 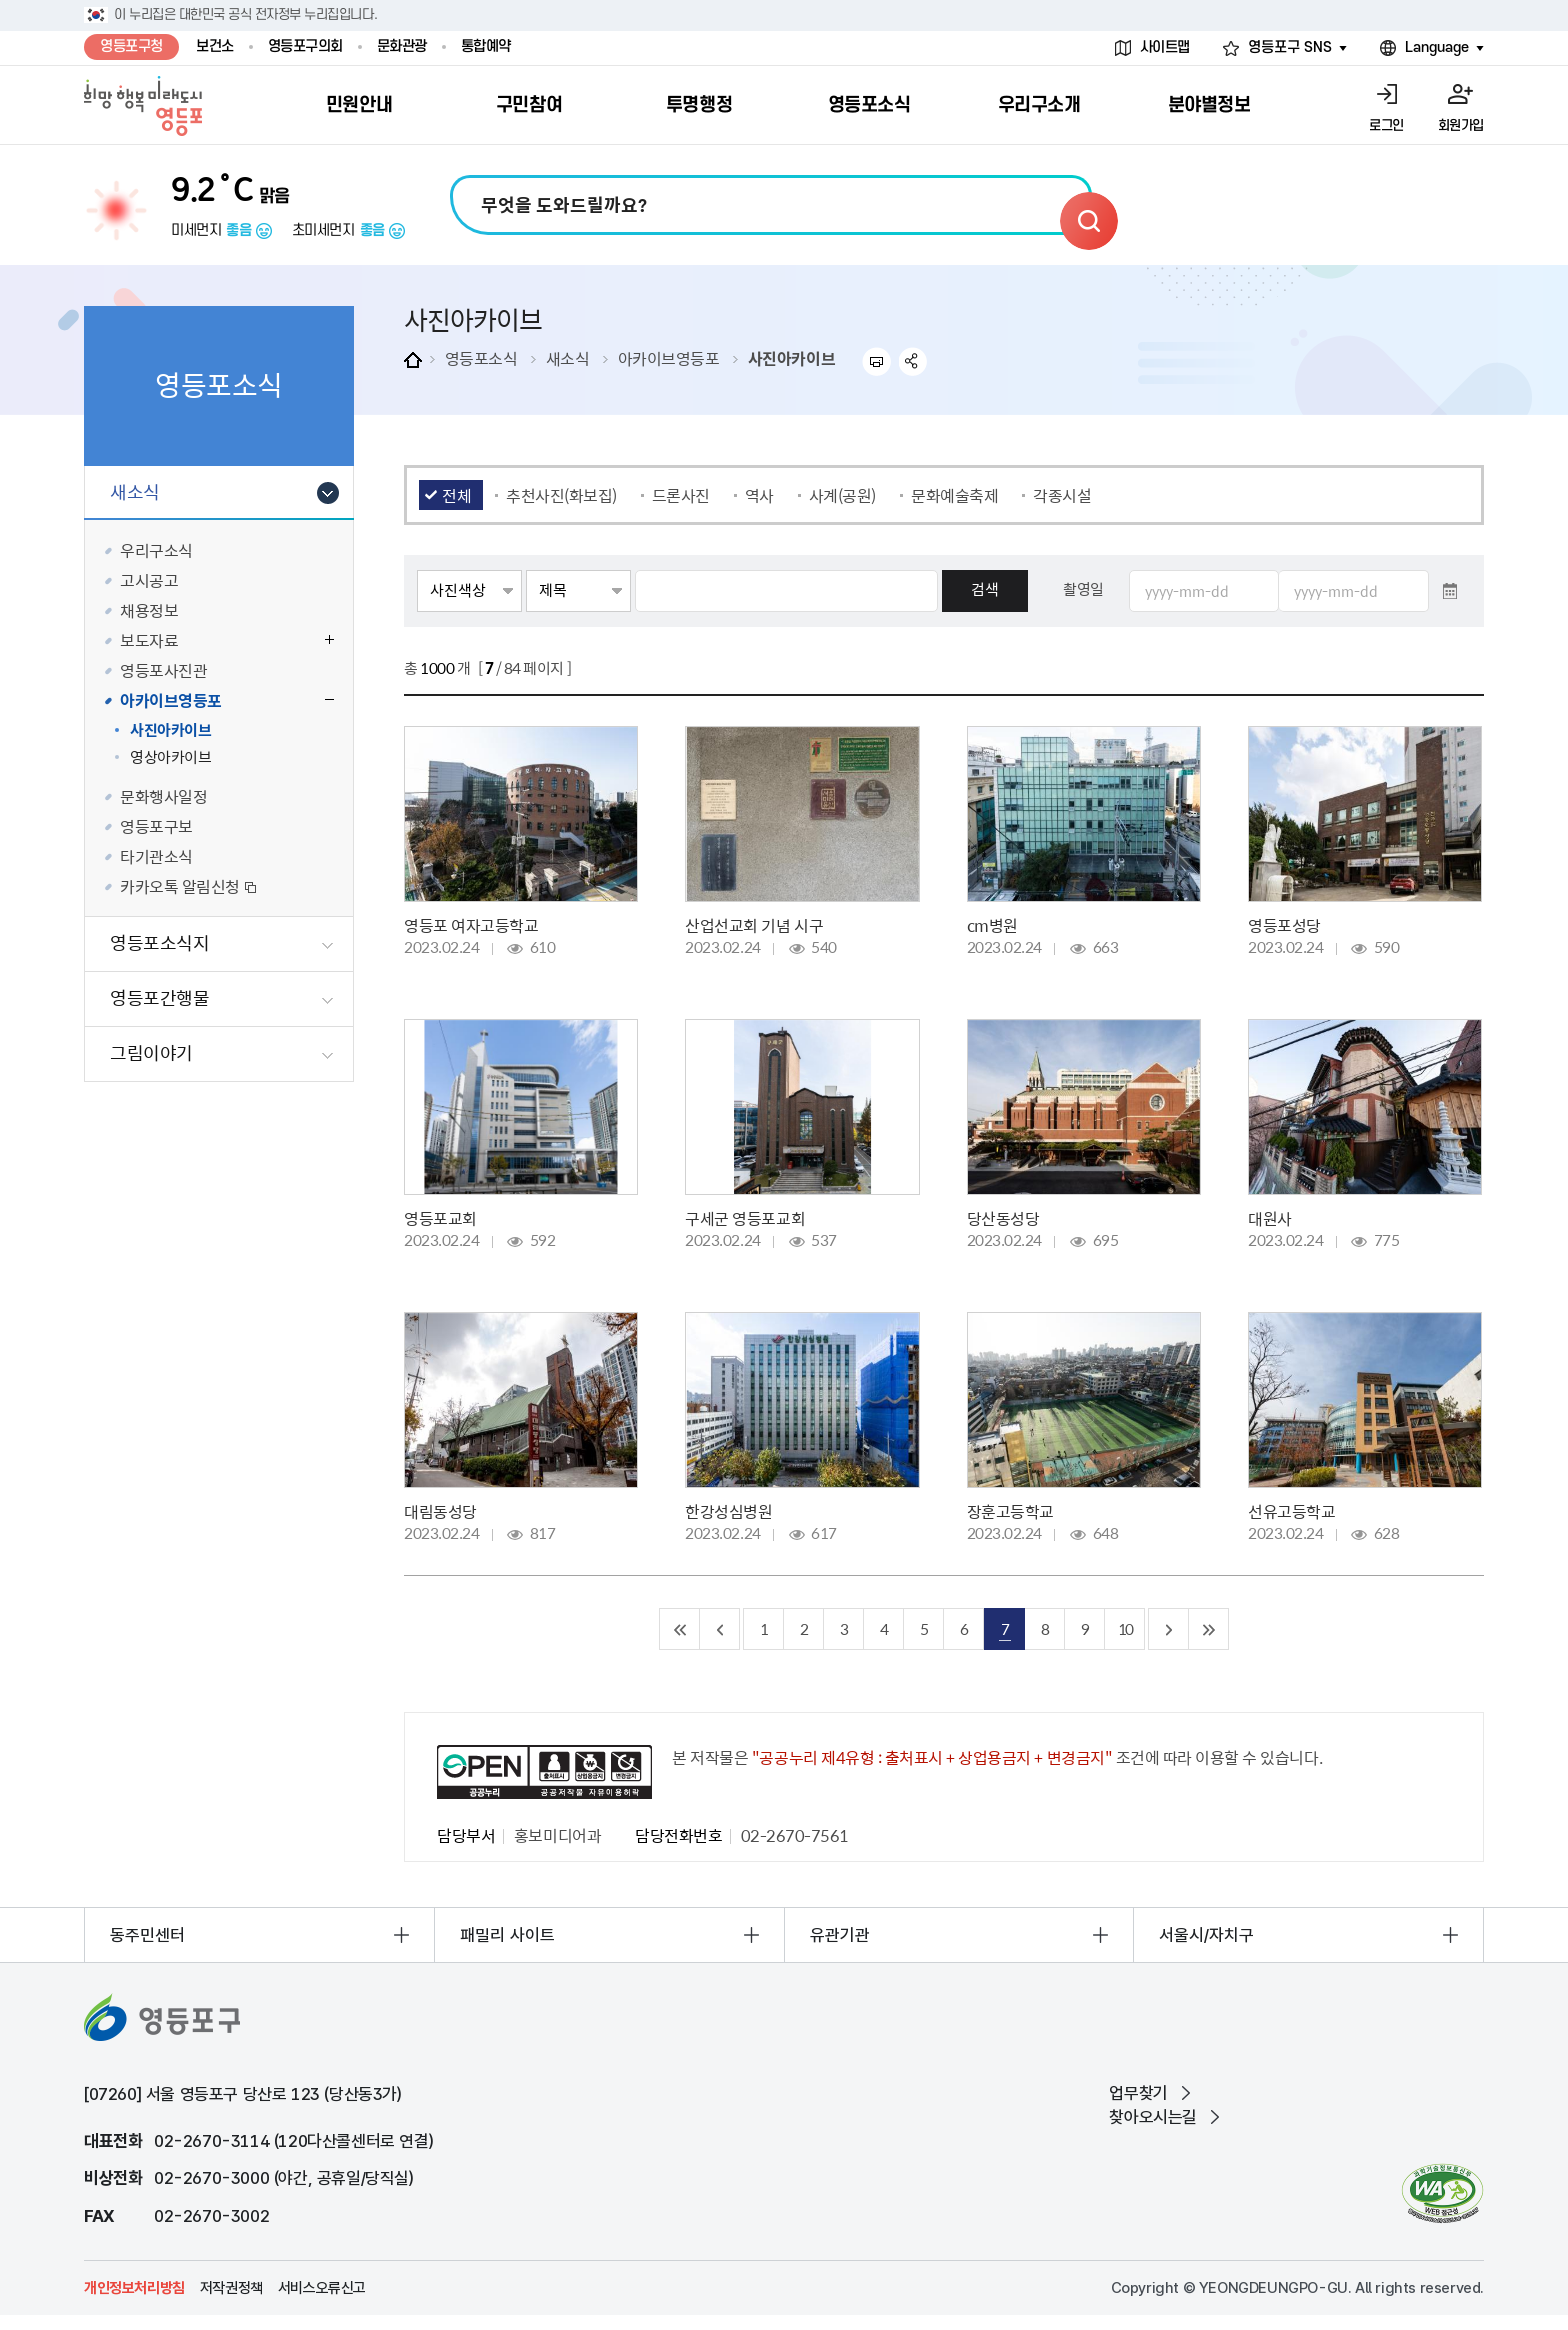 I want to click on 서울시/자치구, so click(x=1206, y=1935).